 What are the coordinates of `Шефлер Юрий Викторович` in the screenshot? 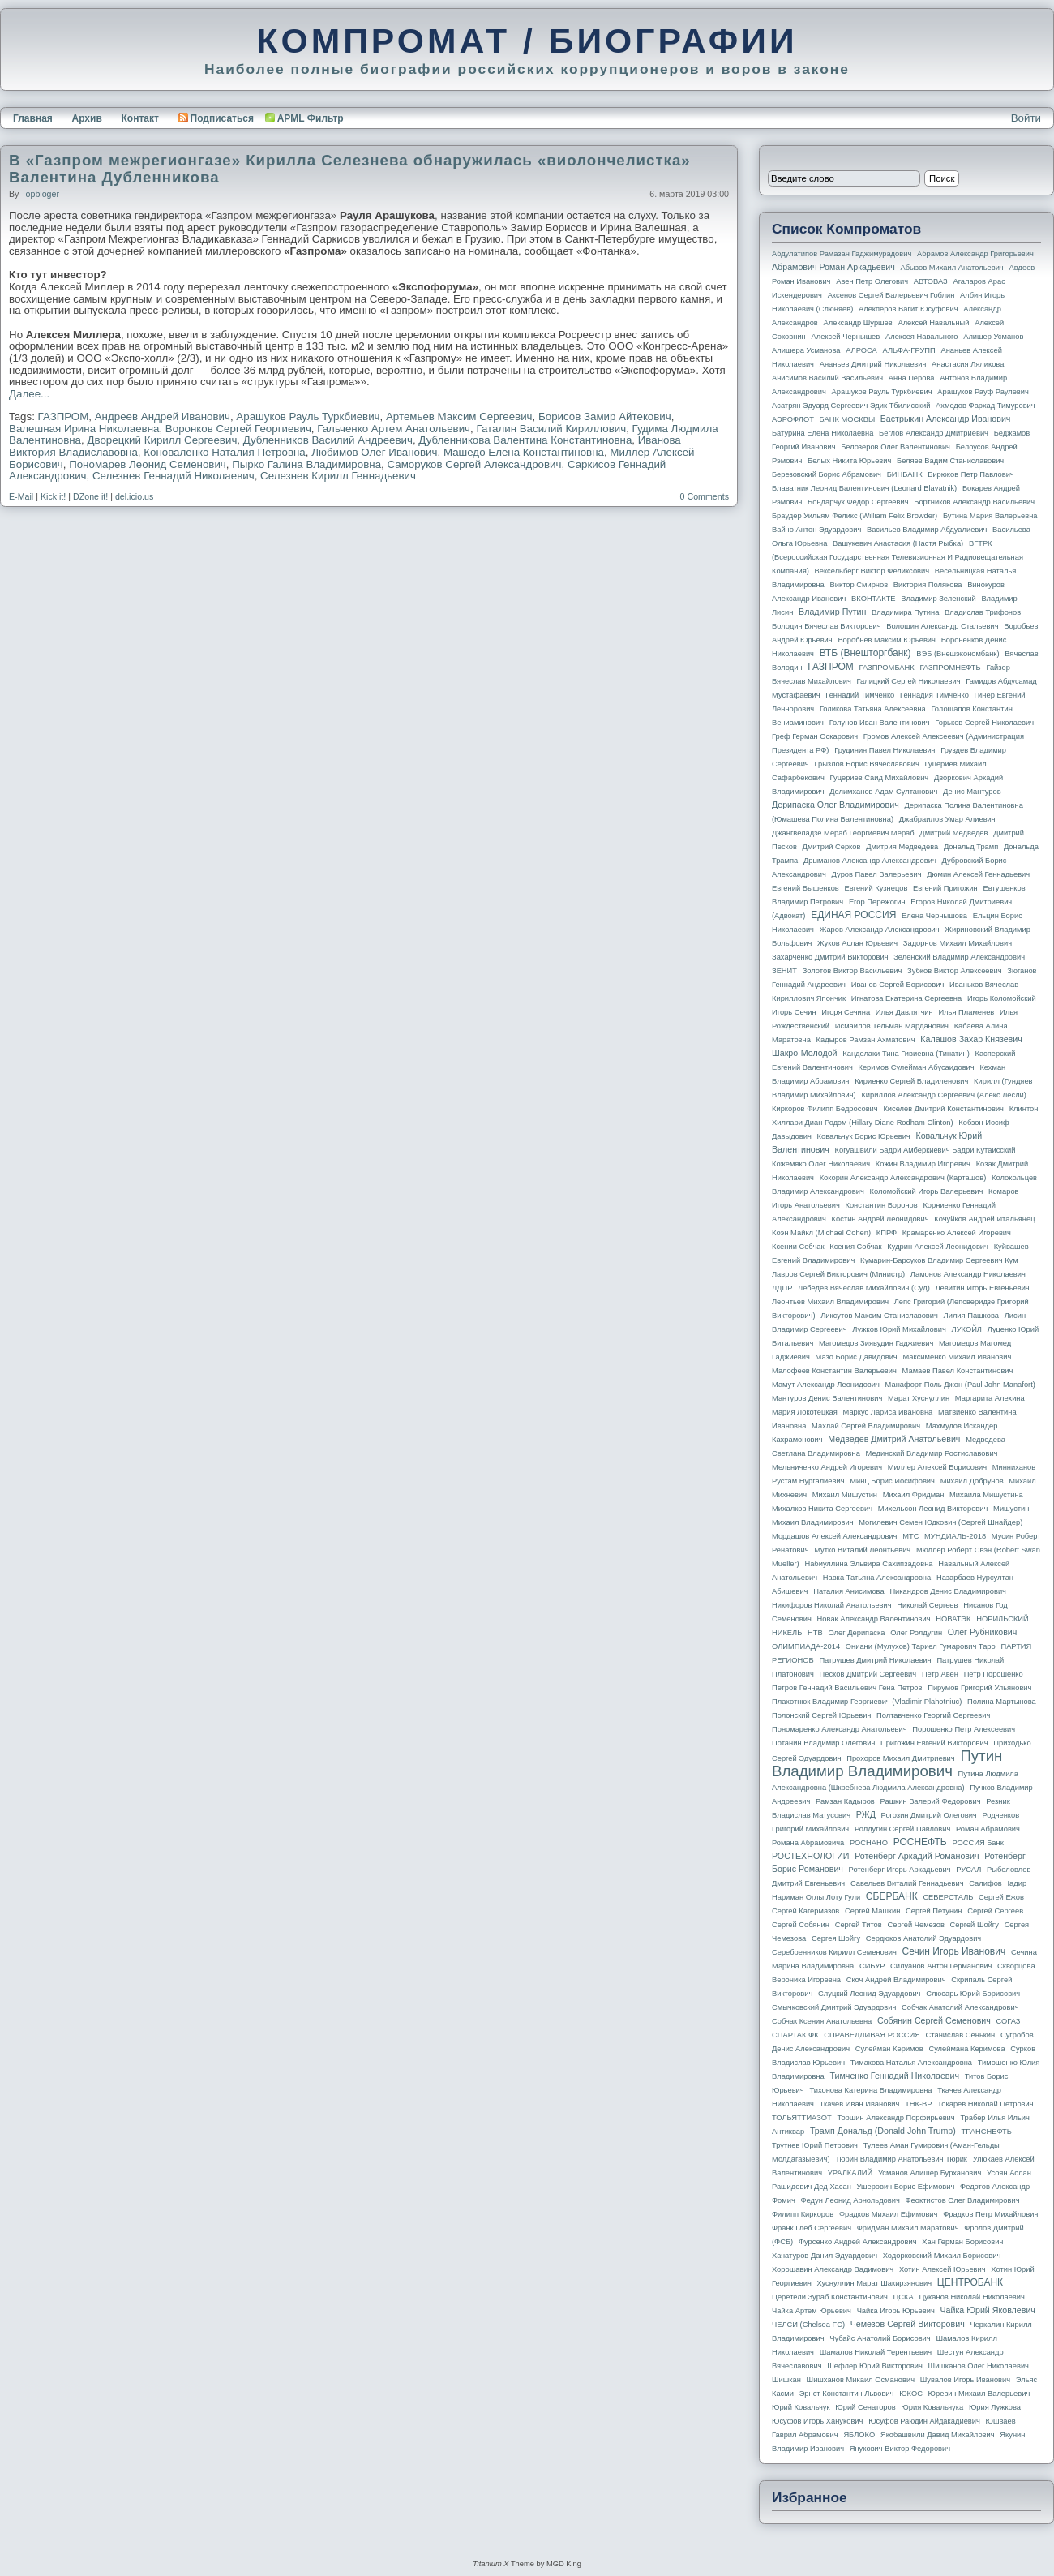 It's located at (875, 2366).